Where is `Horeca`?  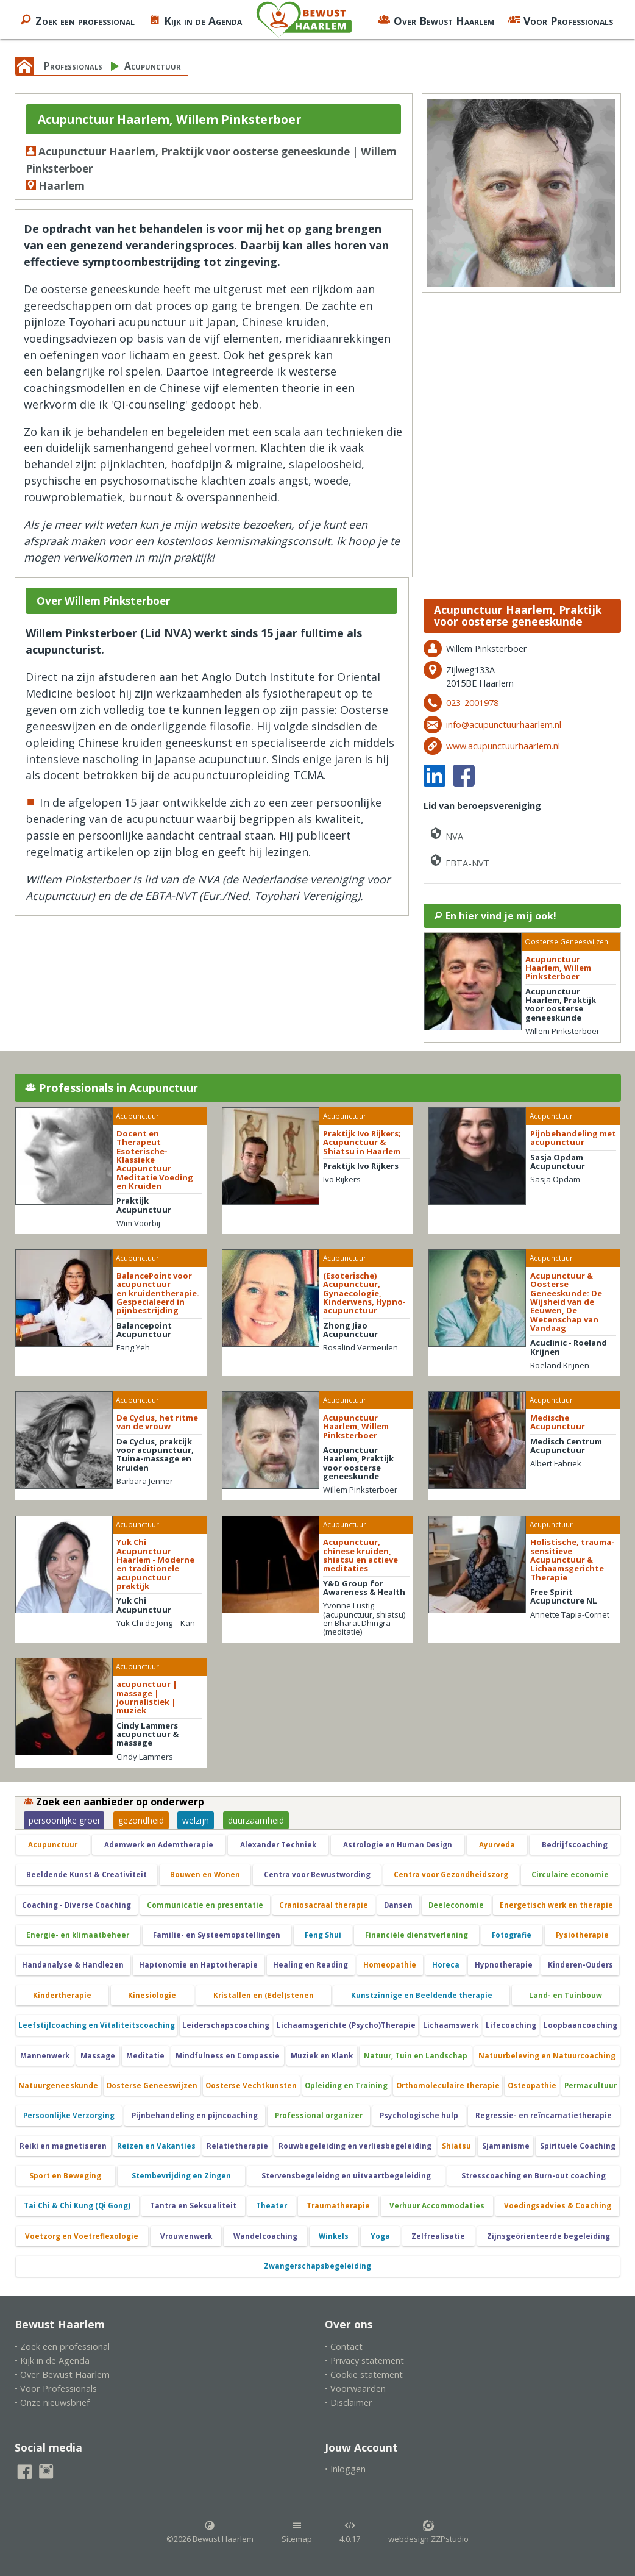
Horeca is located at coordinates (445, 1964).